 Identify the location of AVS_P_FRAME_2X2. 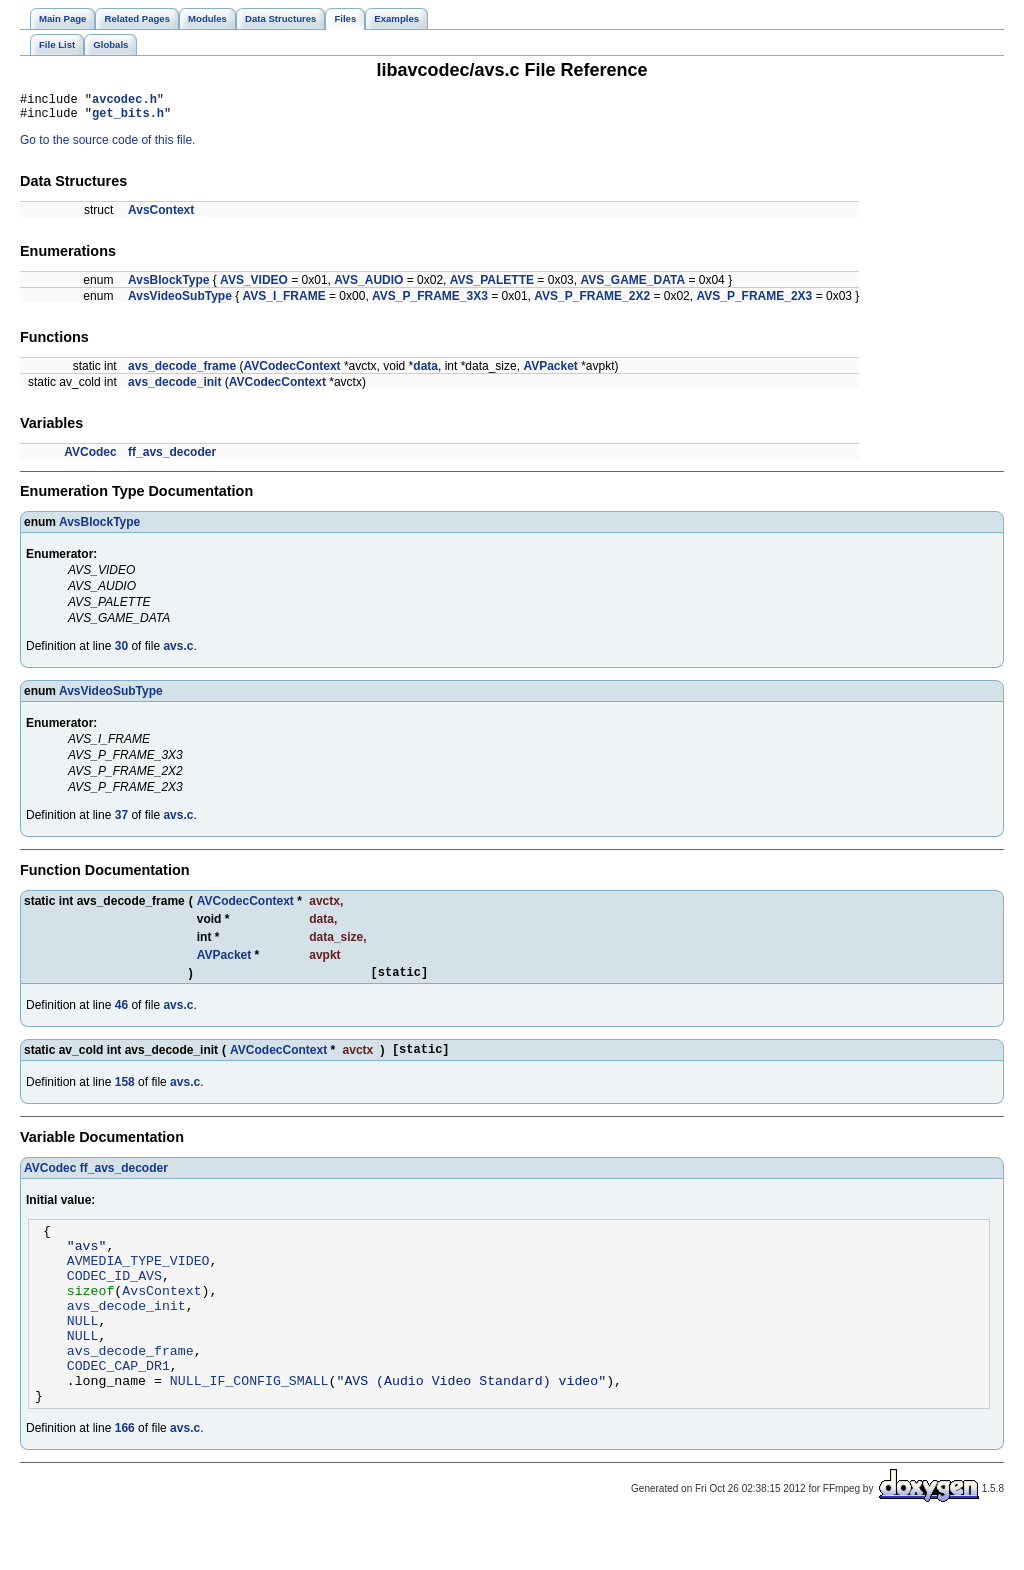
(592, 302).